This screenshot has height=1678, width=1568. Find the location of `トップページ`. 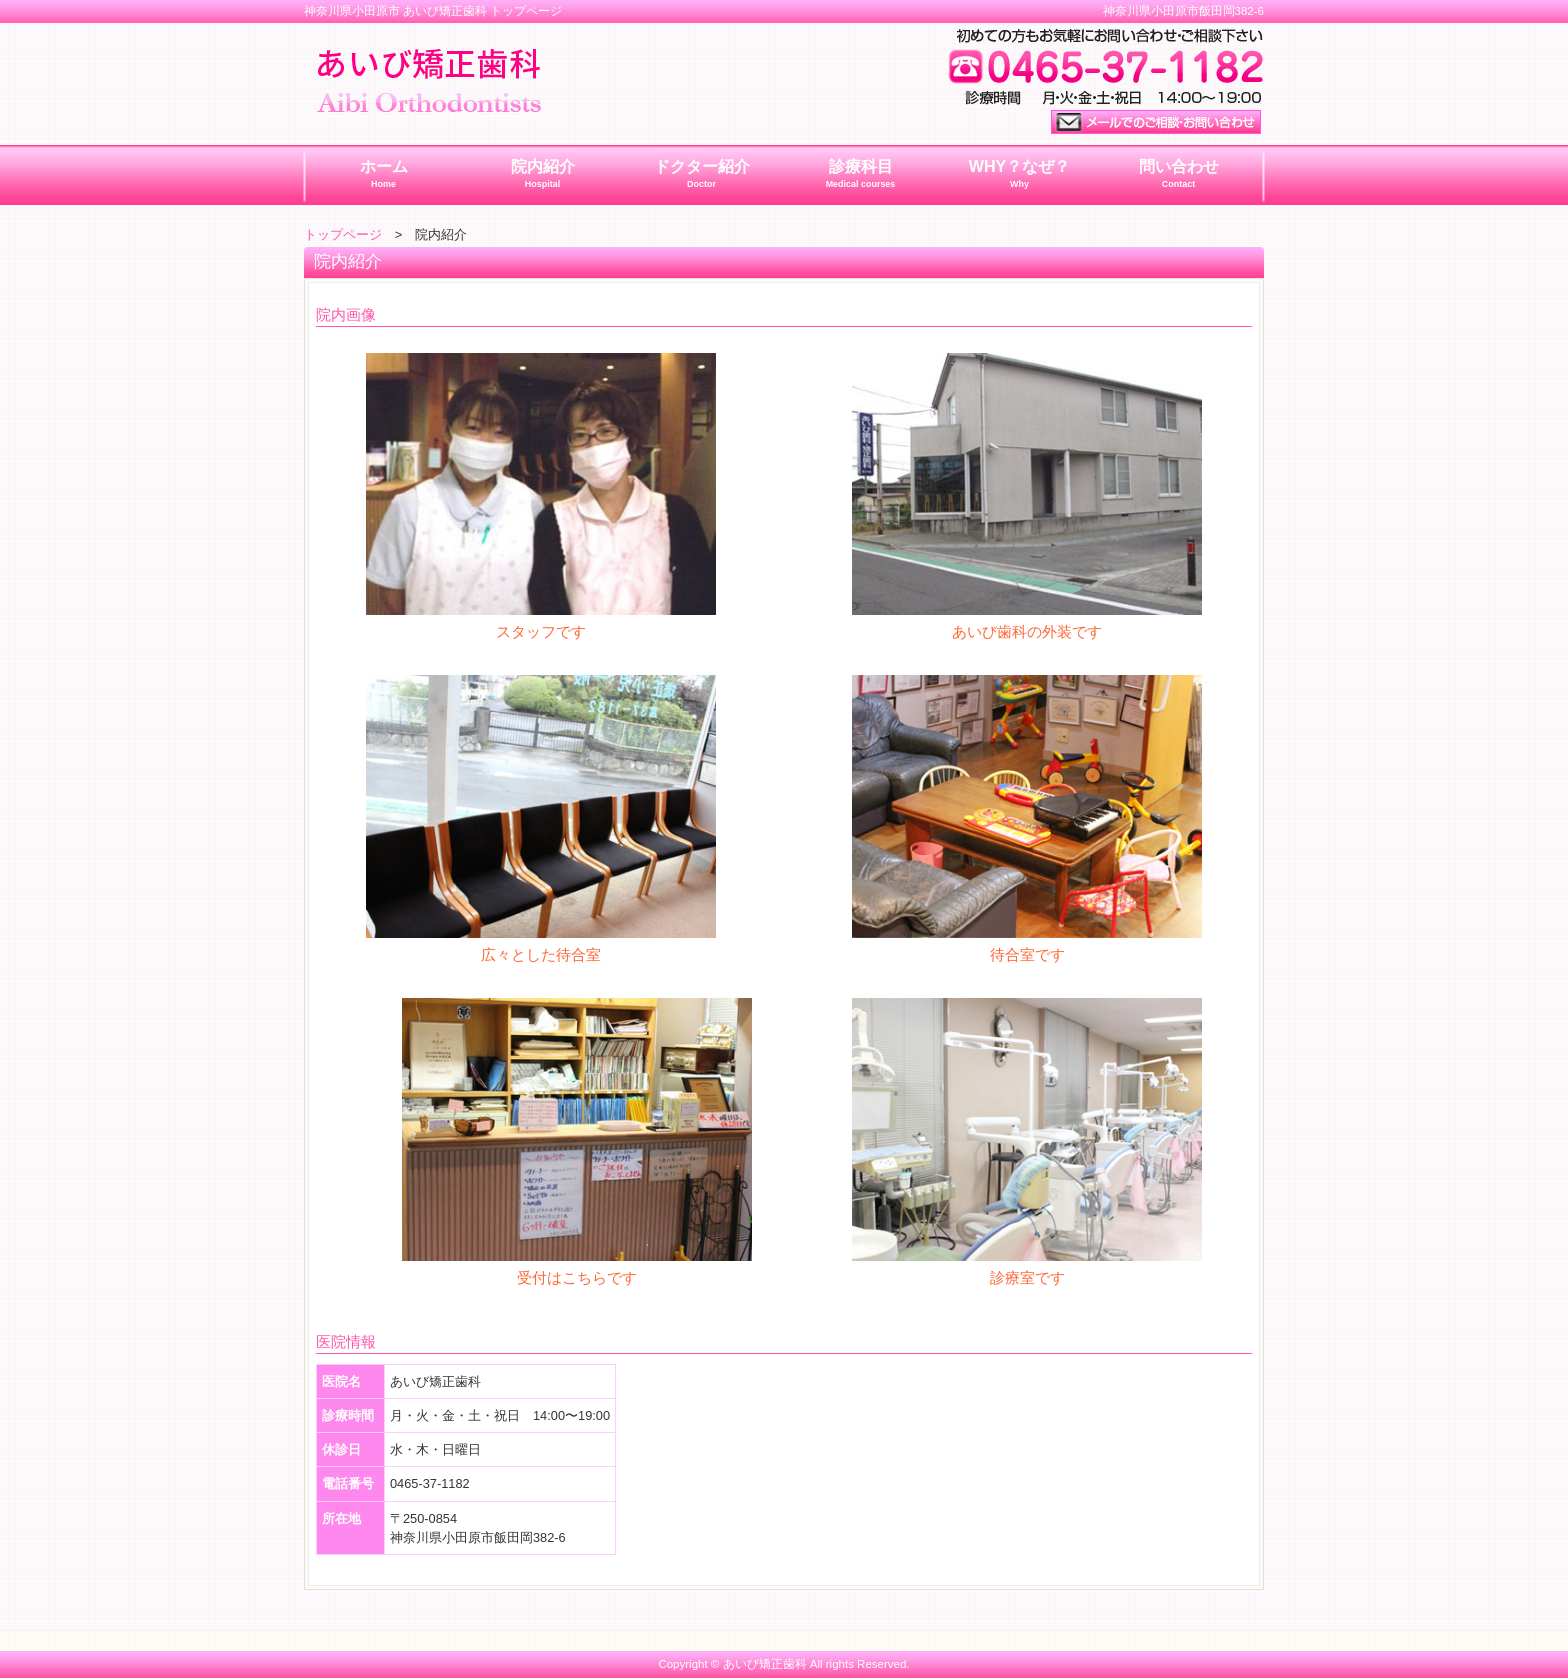

トップページ is located at coordinates (343, 234).